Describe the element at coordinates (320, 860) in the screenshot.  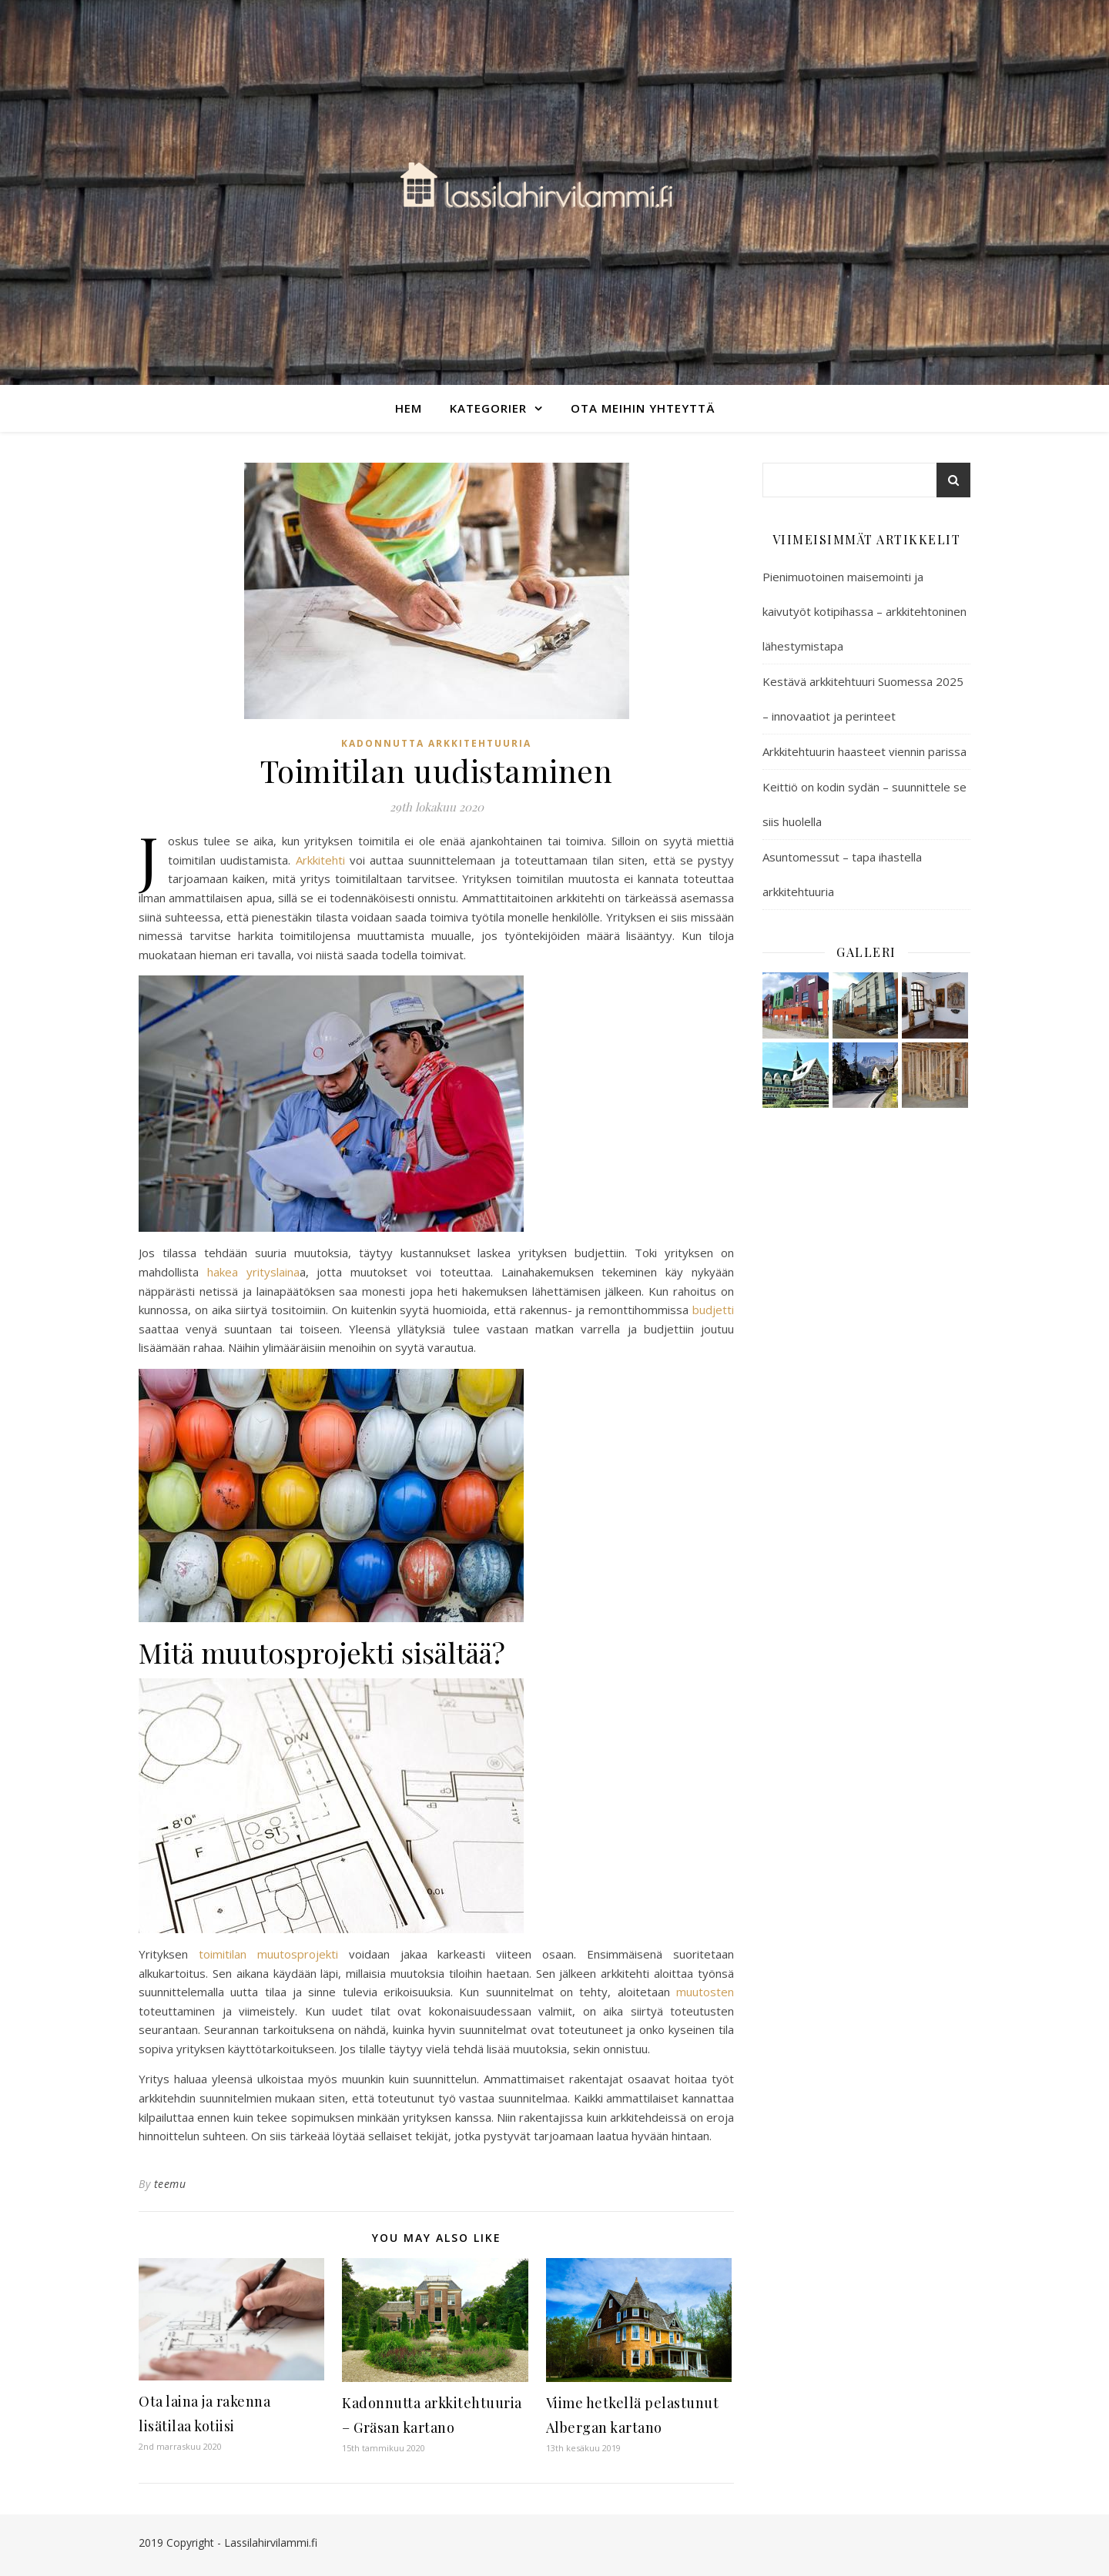
I see `Arkkitehti` at that location.